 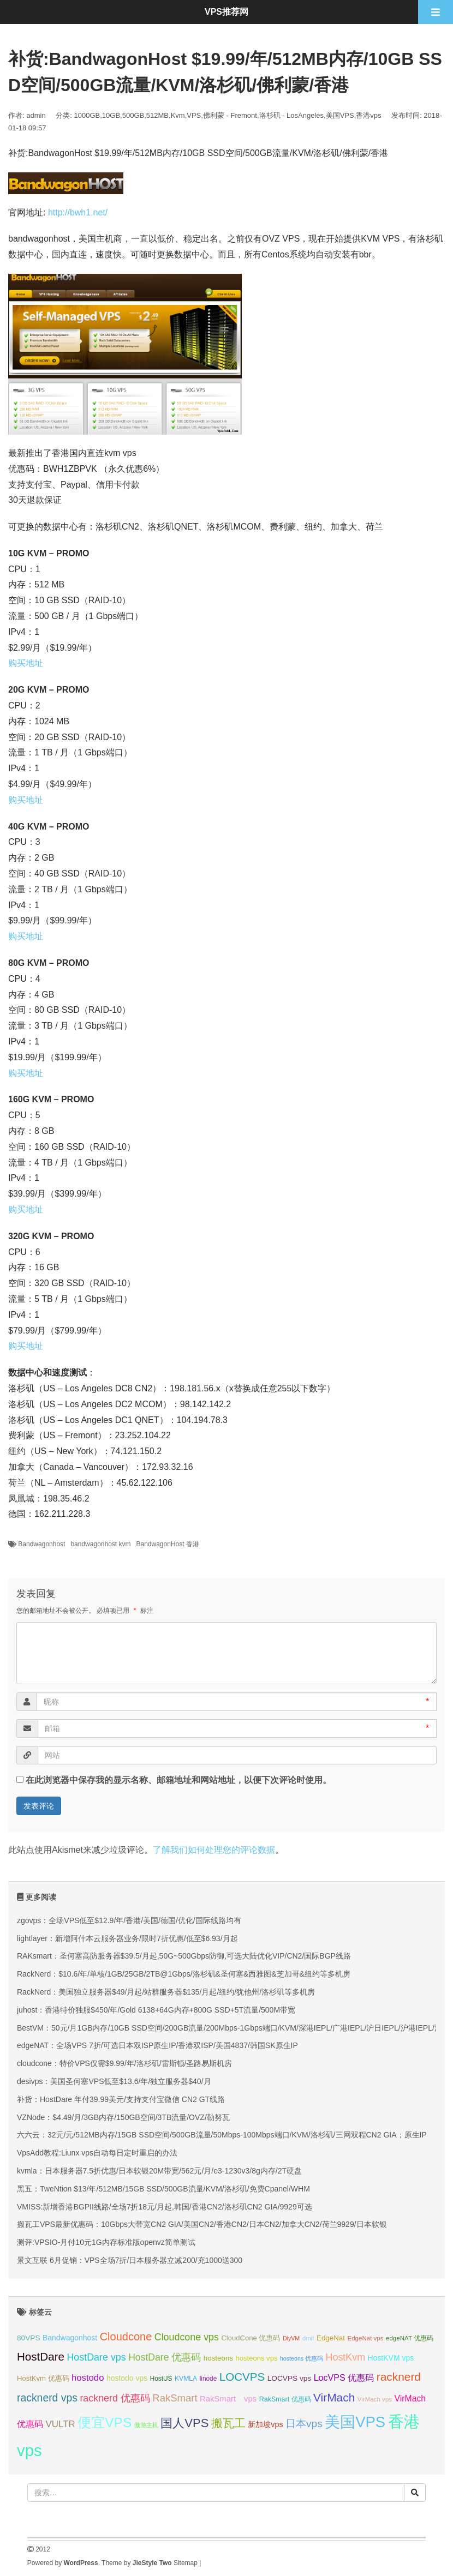 What do you see at coordinates (164, 2357) in the screenshot?
I see `HostDare 优惠码 [HostDare 优惠码 (50 项);]` at bounding box center [164, 2357].